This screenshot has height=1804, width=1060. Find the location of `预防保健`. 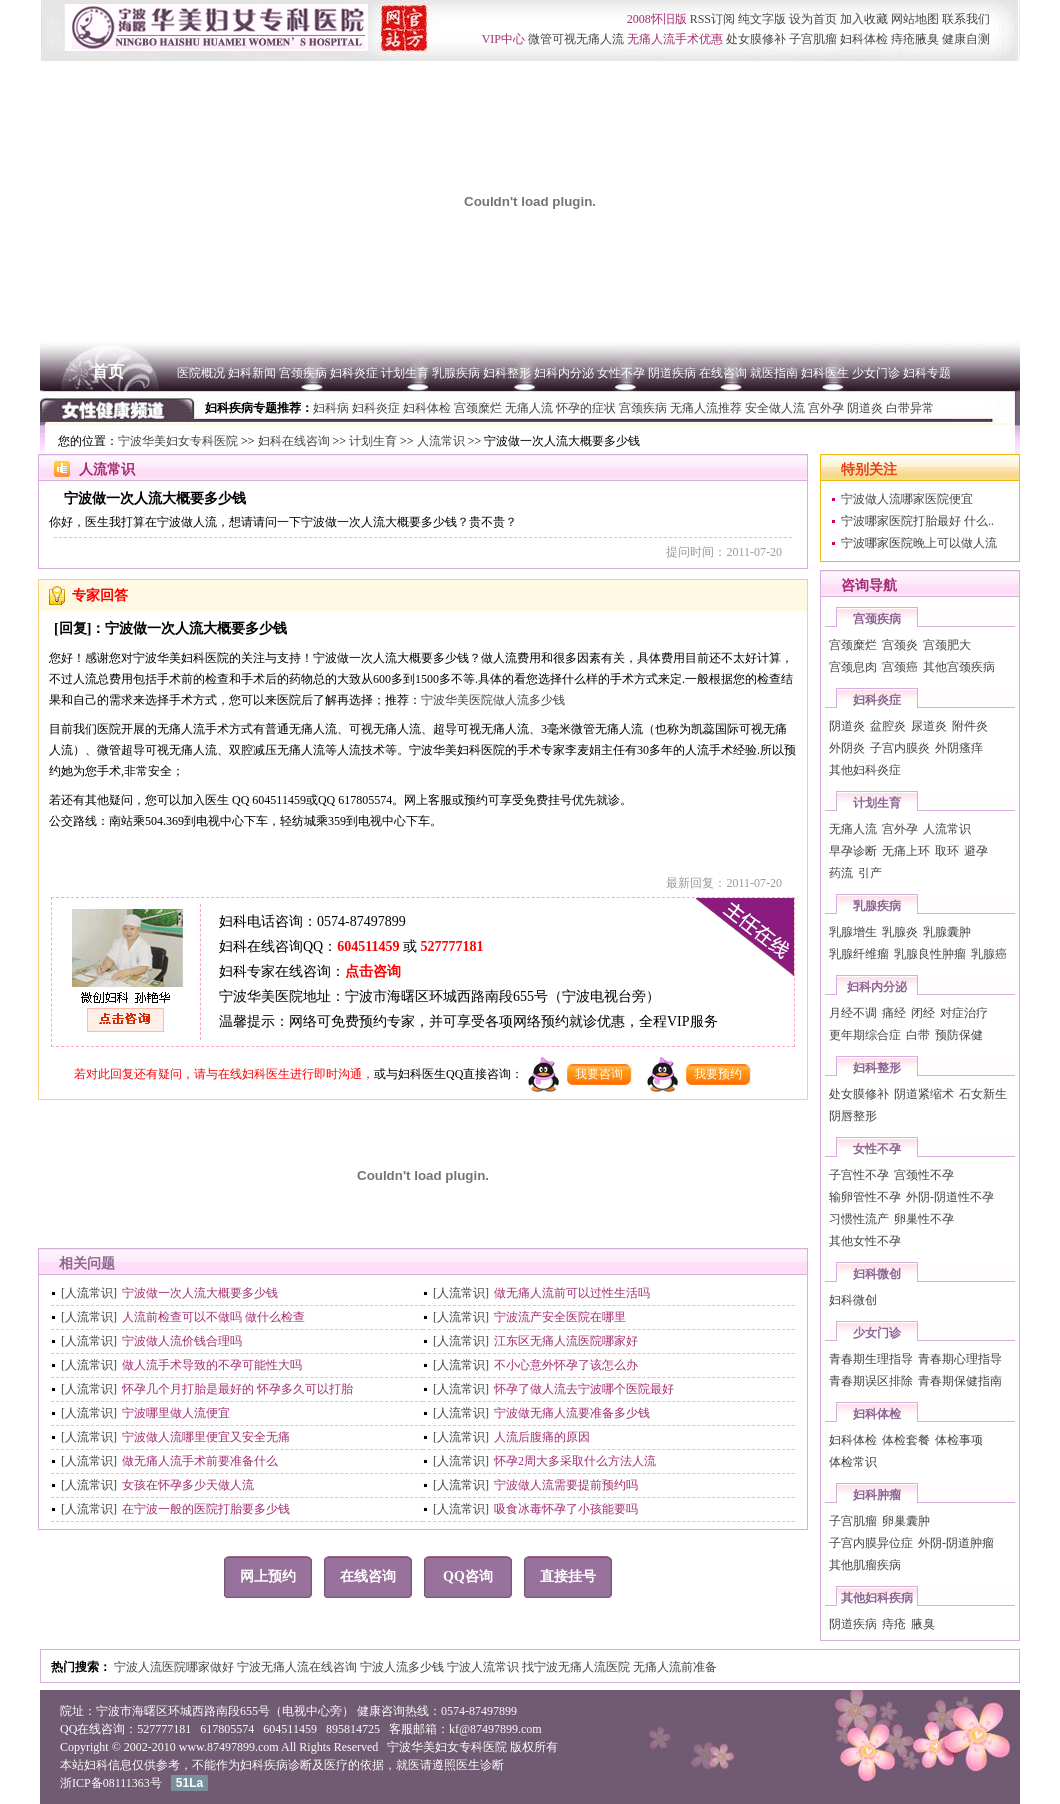

预防保健 is located at coordinates (959, 1035).